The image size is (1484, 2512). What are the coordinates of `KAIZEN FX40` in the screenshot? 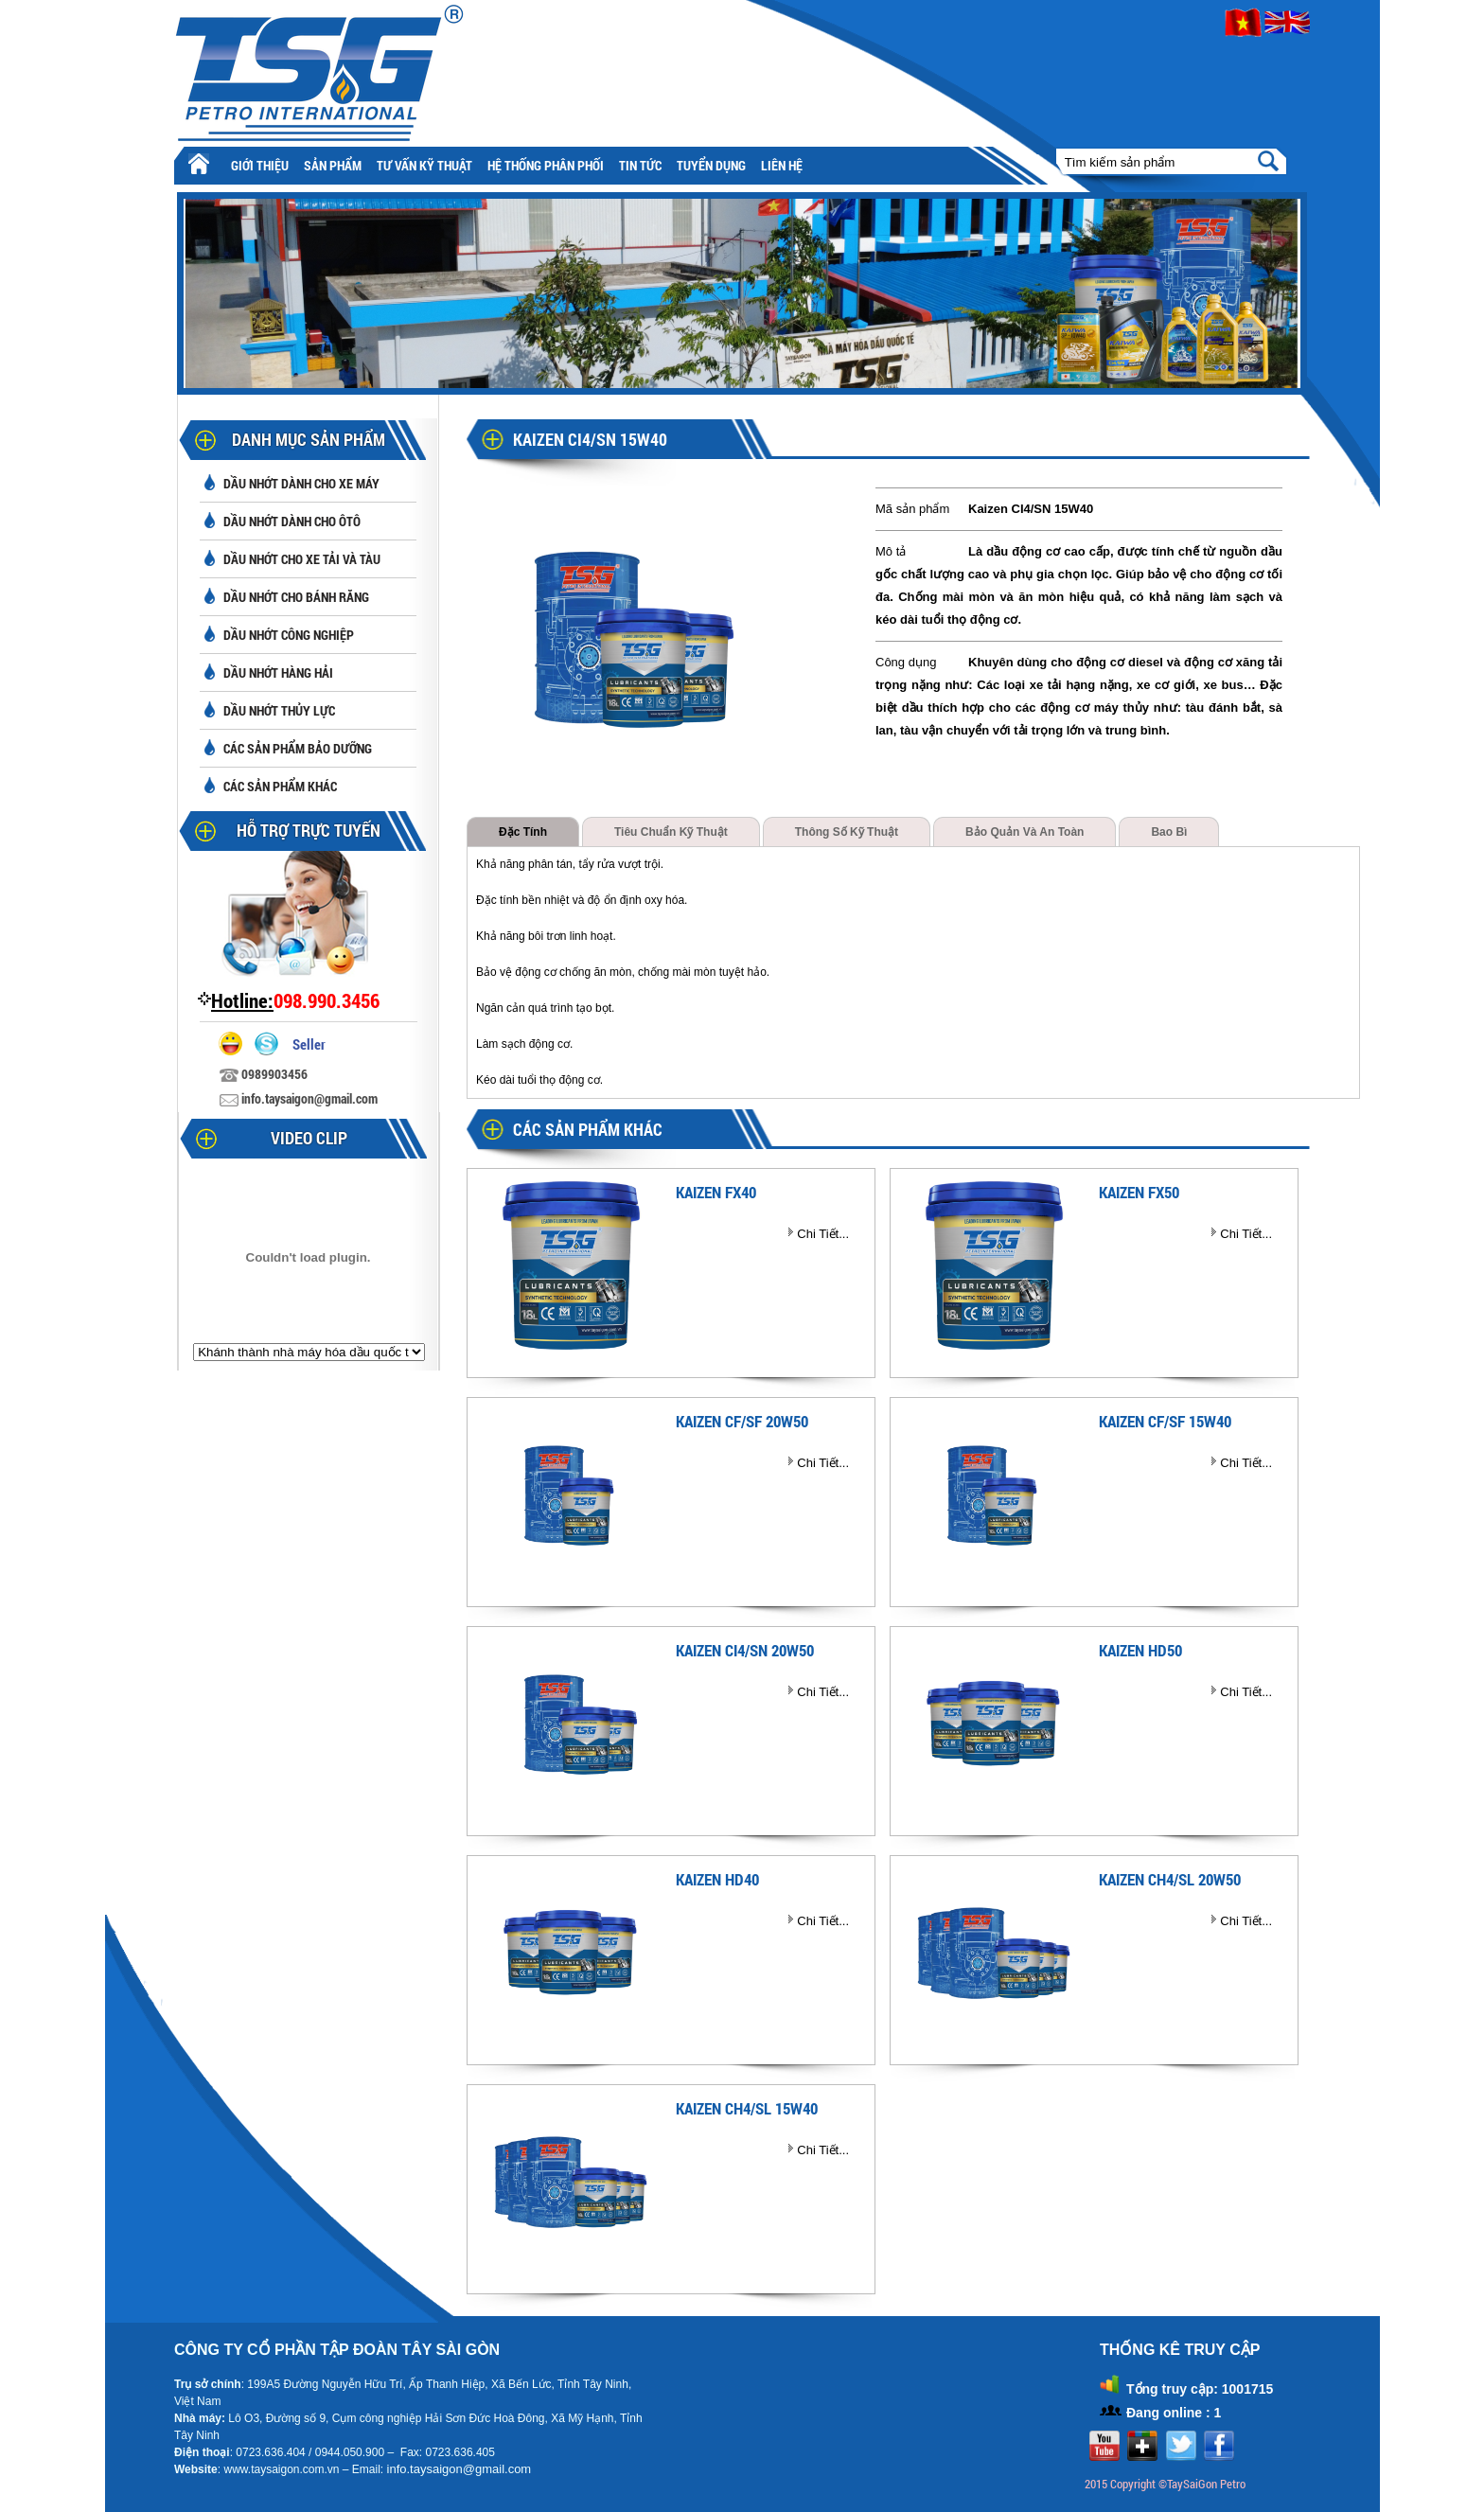 It's located at (716, 1192).